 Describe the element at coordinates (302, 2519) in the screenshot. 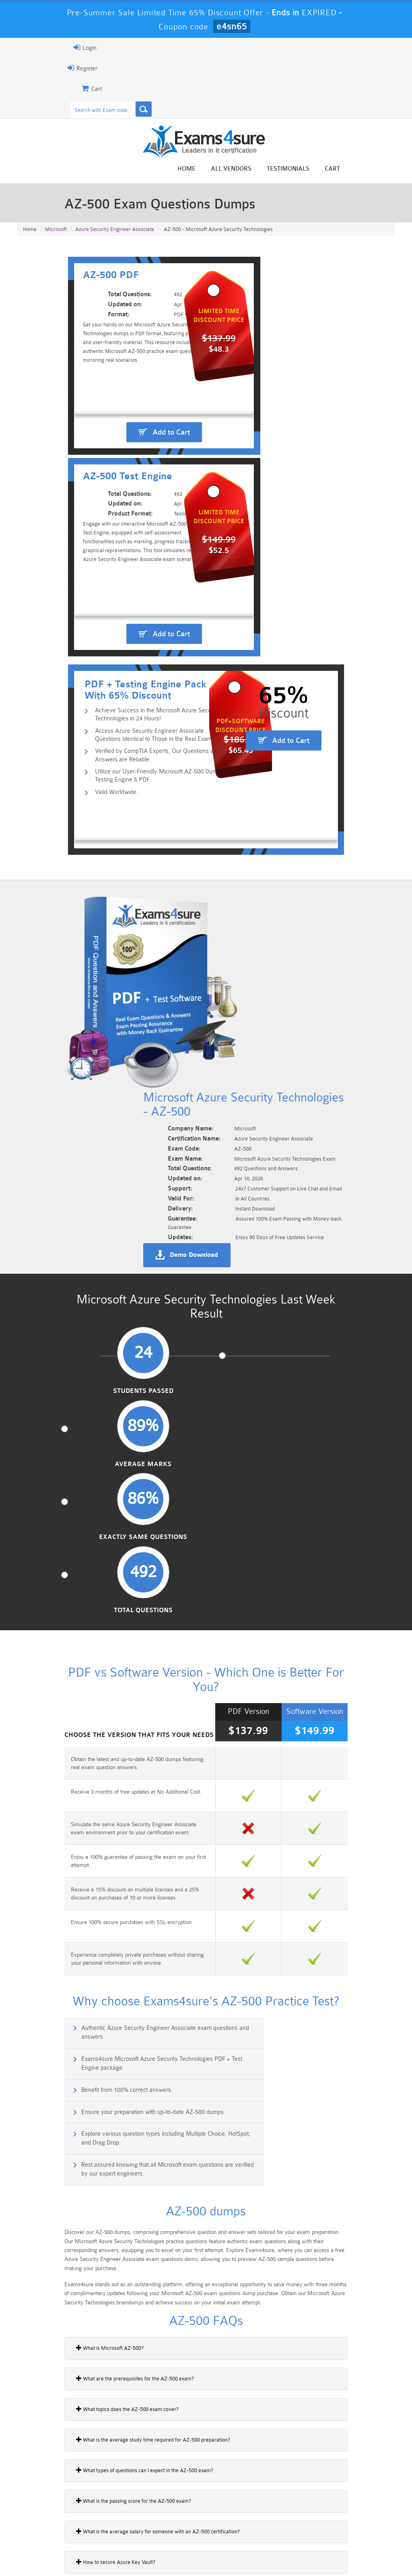

I see `SPLK-3001 Dumps` at that location.